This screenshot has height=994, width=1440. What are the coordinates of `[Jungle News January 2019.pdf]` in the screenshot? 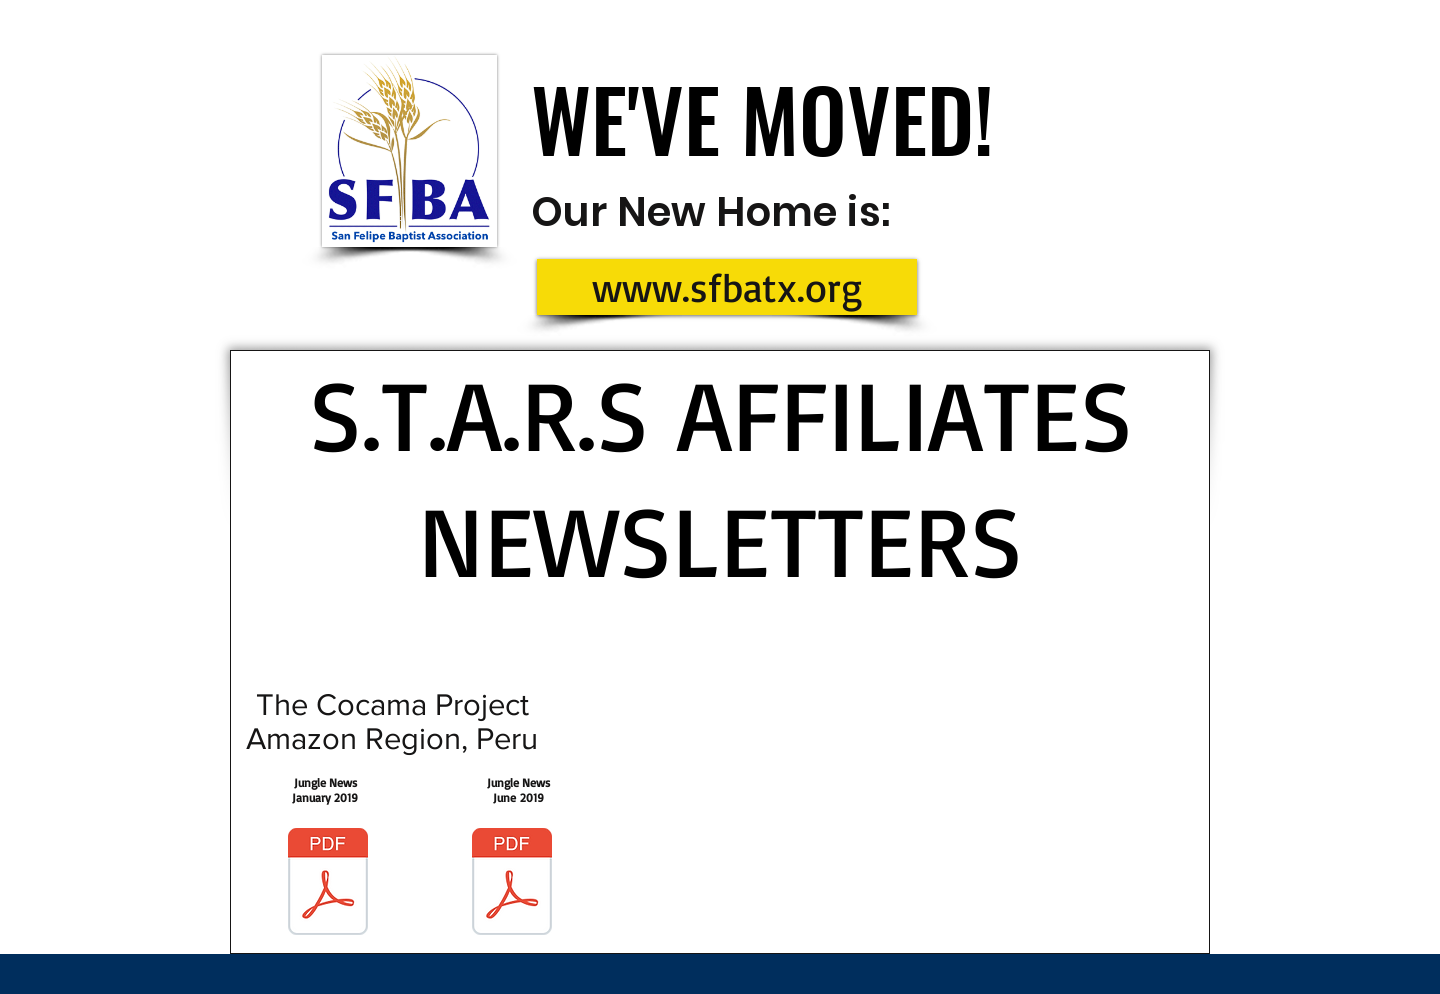 It's located at (328, 884).